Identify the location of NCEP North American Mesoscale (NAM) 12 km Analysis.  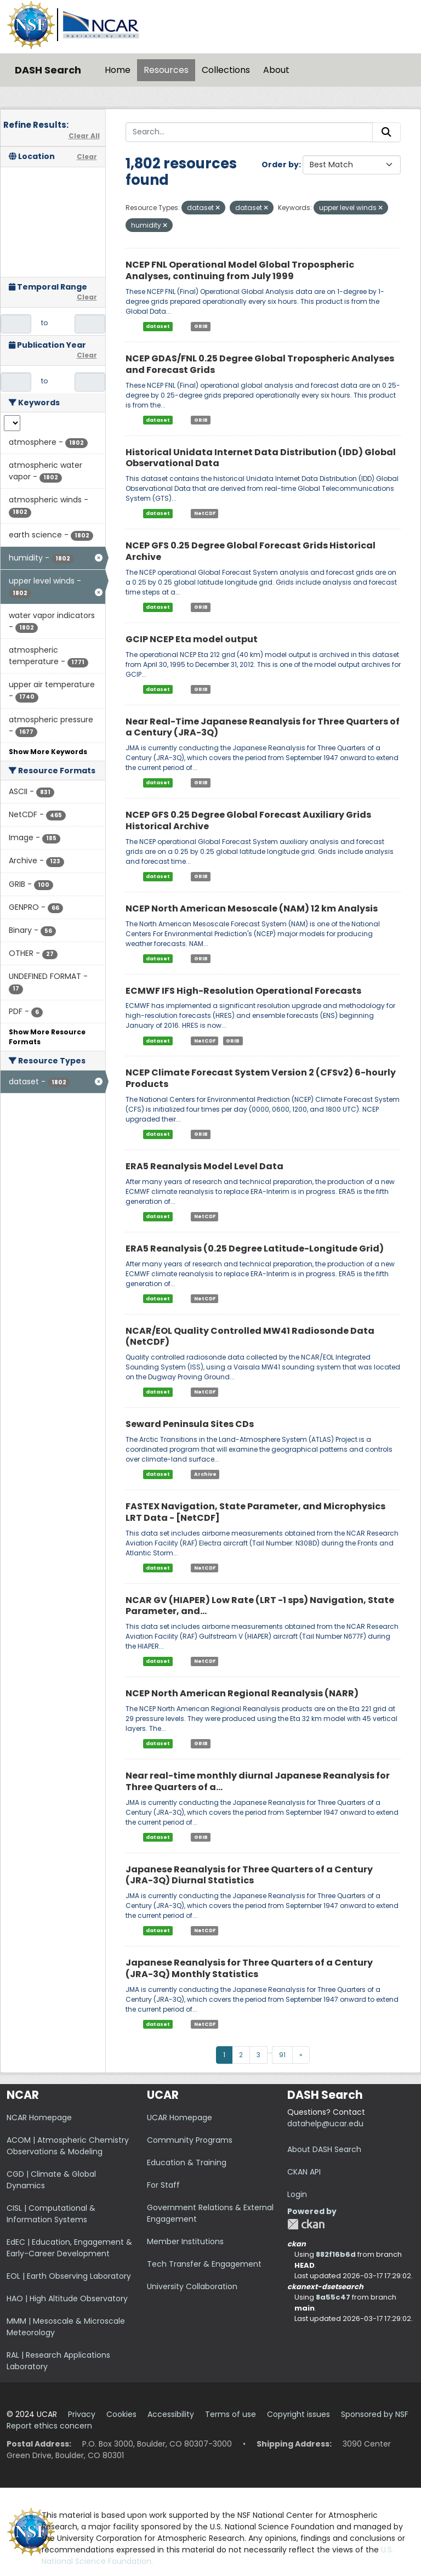
(252, 908).